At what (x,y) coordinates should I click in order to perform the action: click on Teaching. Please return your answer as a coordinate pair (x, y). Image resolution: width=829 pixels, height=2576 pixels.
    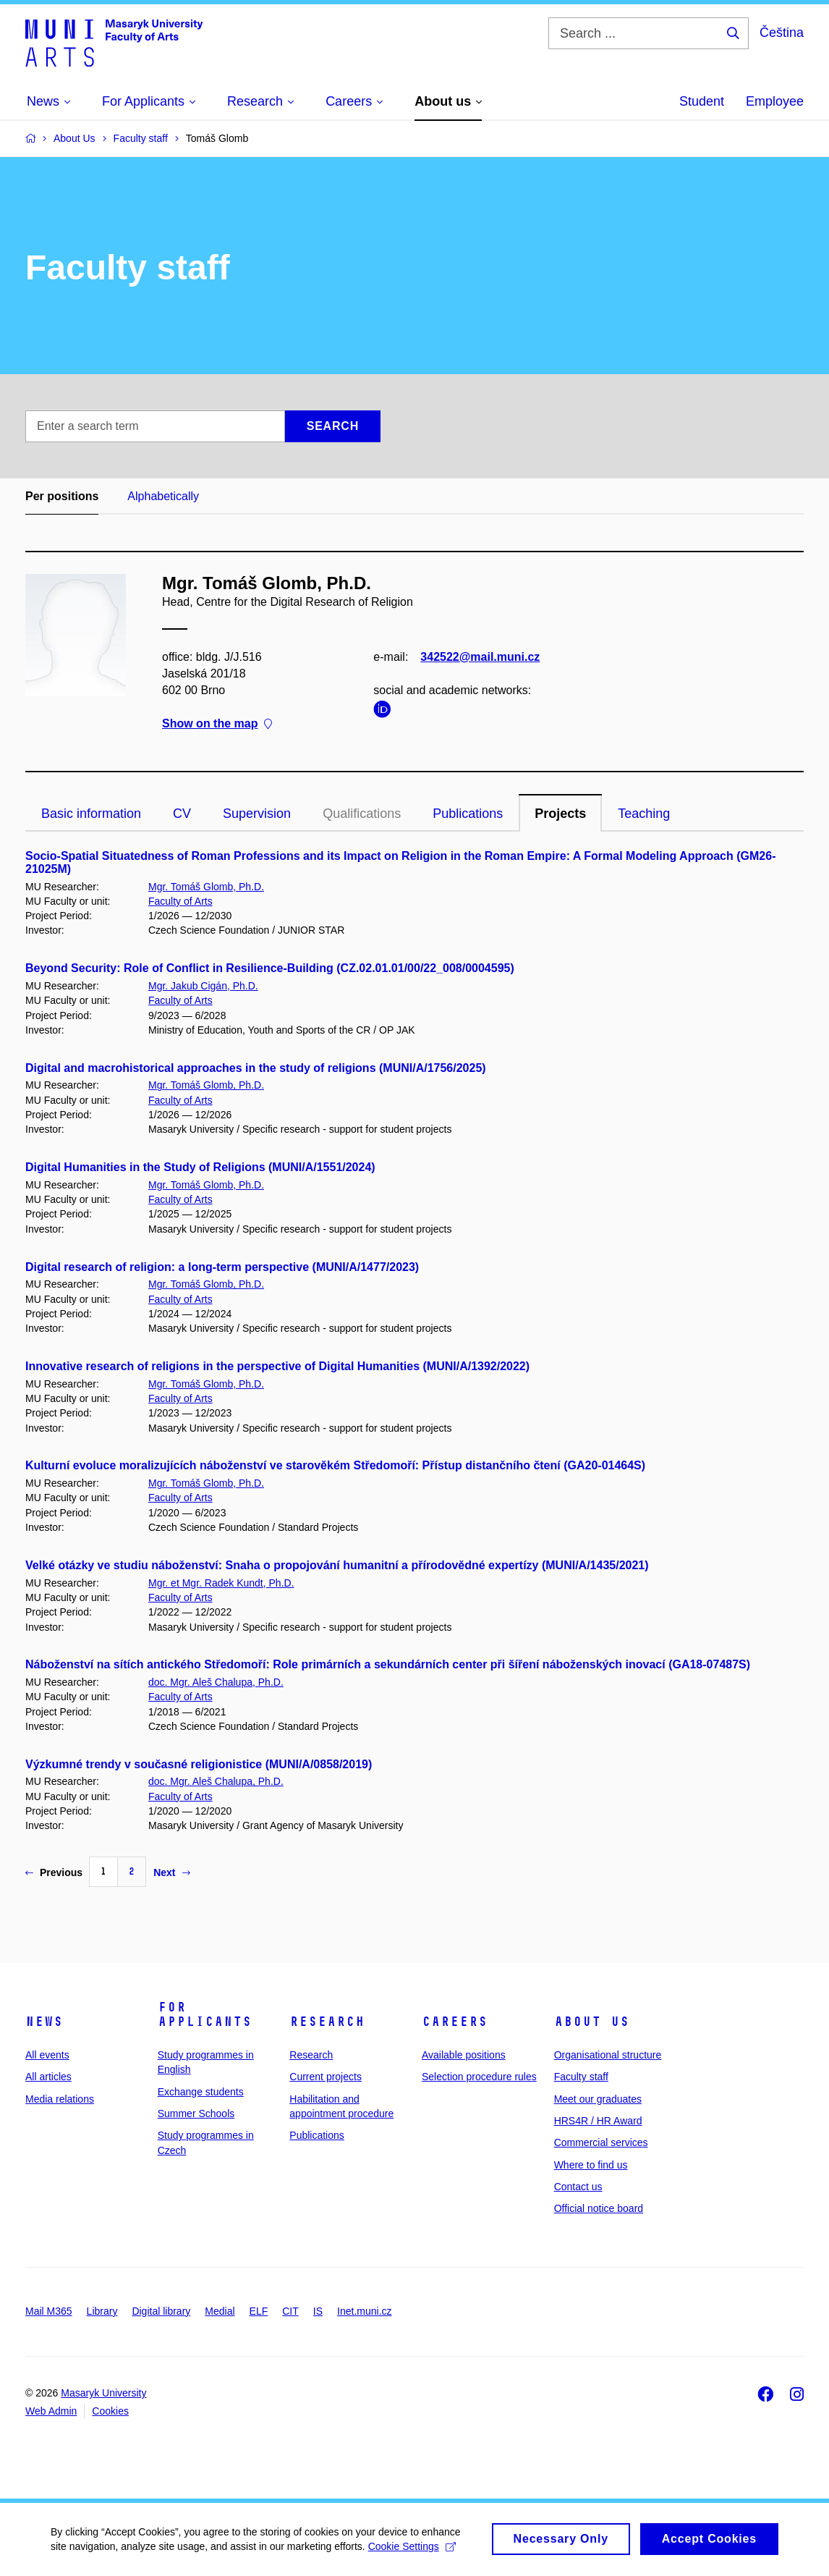
    Looking at the image, I should click on (644, 813).